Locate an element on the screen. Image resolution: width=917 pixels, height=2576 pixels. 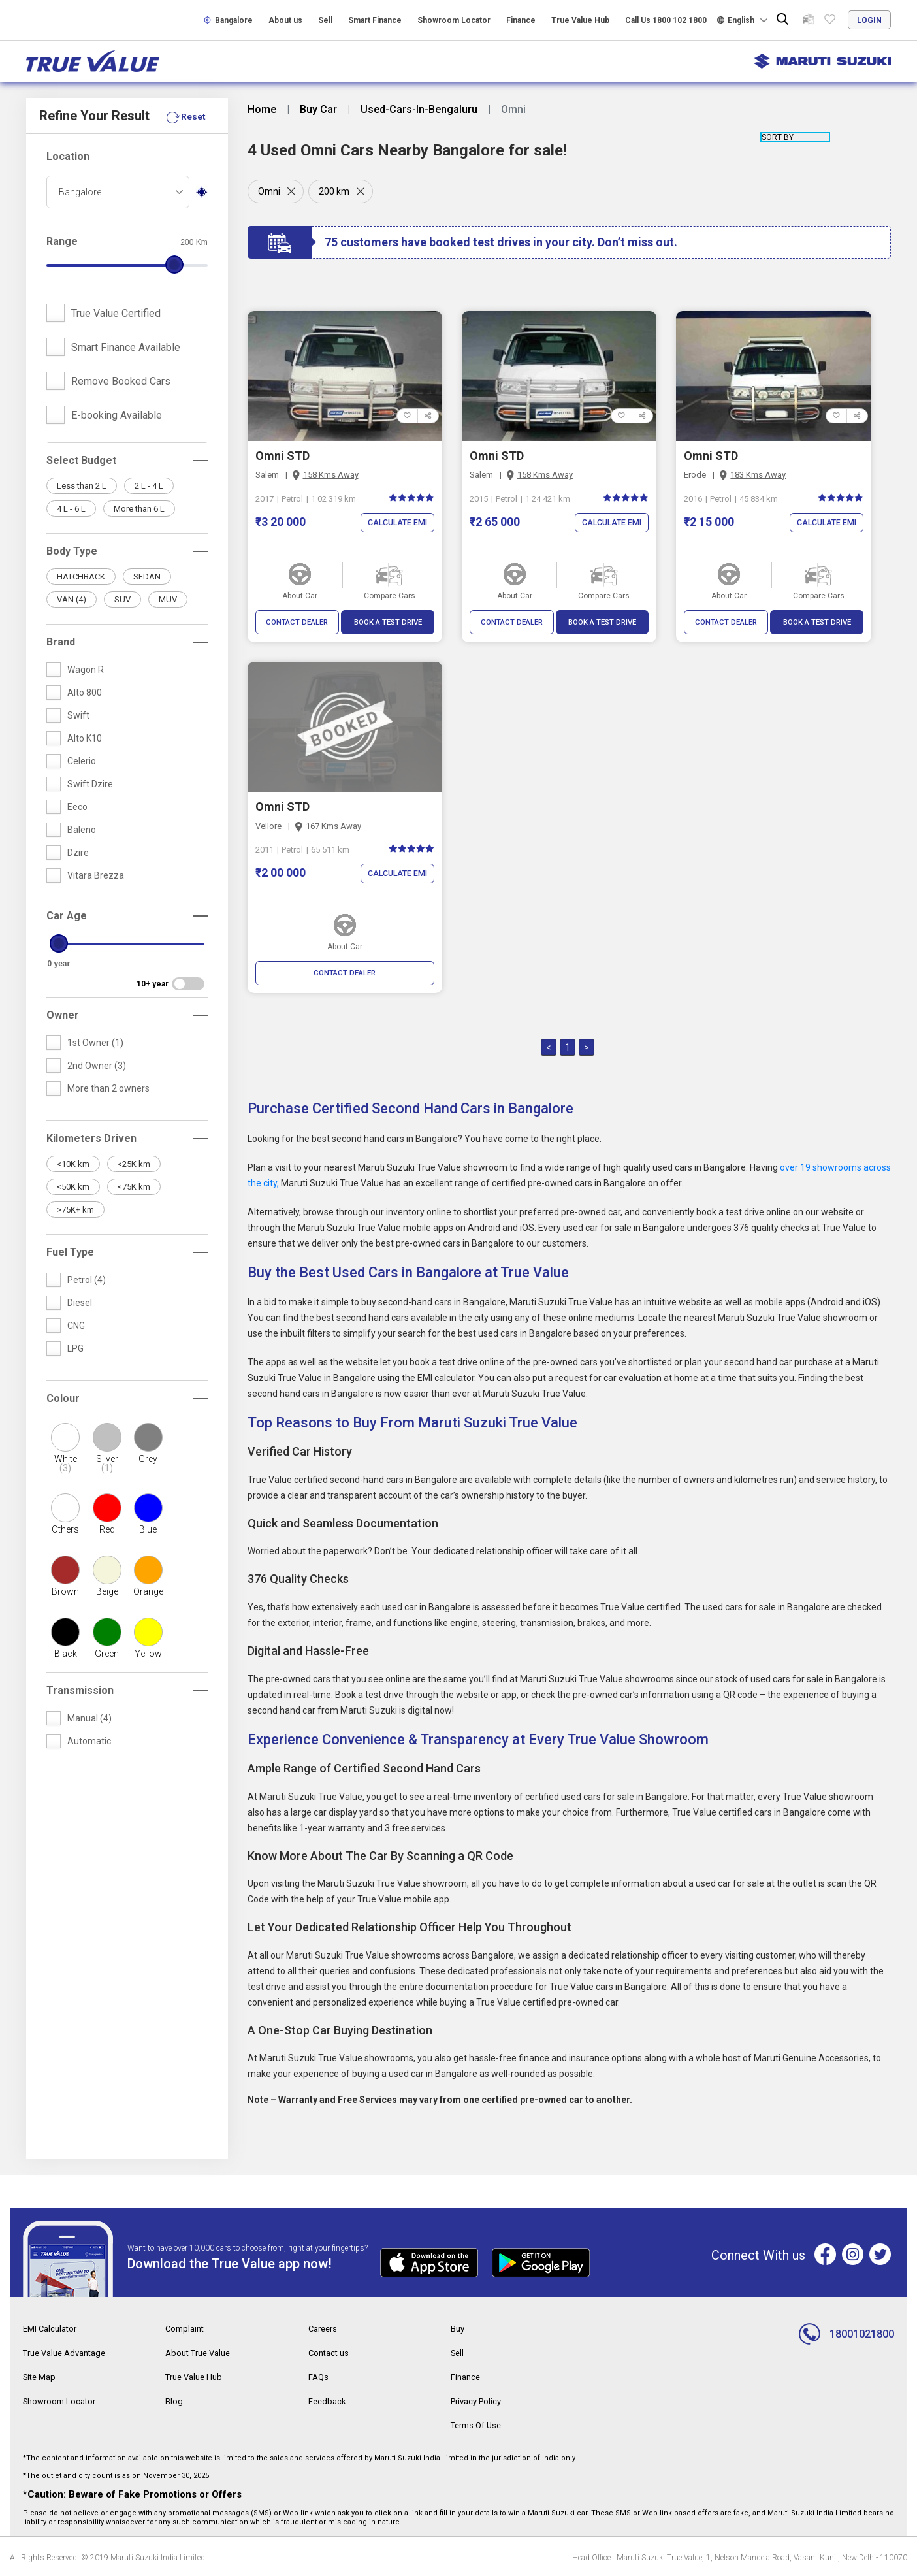
Car Age is located at coordinates (66, 915).